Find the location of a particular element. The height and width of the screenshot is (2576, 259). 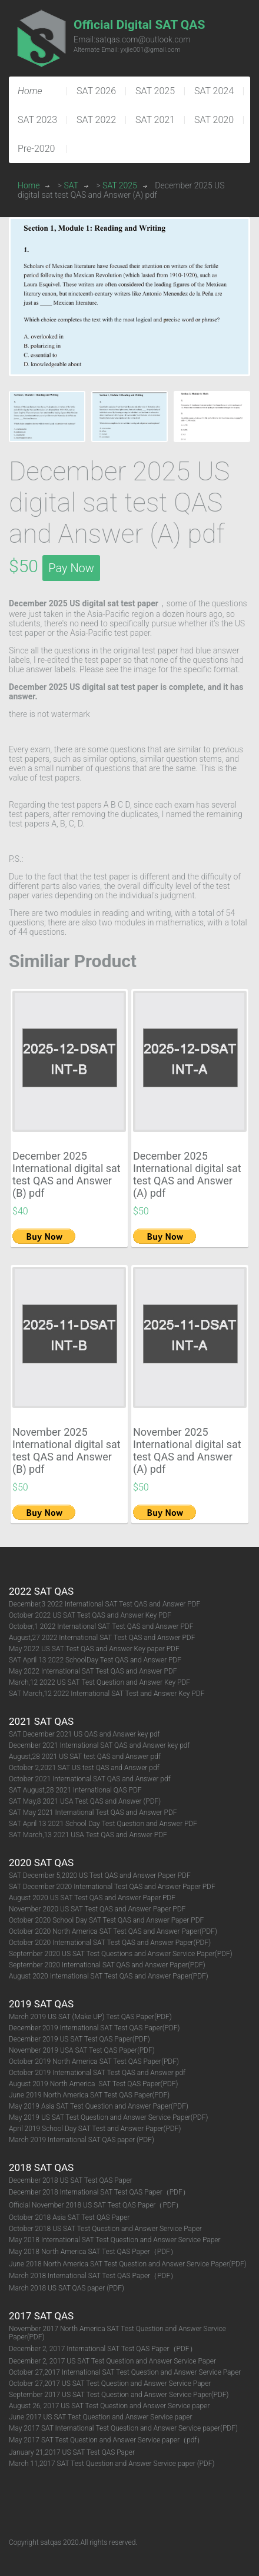

November 2025 International digital sat test QAS and Answer (A) pdf is located at coordinates (187, 1450).